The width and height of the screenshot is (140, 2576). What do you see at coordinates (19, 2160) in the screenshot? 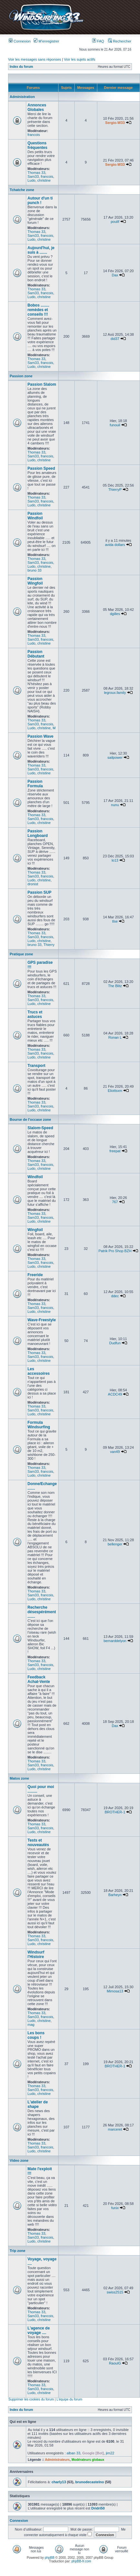
I see `Video zone` at bounding box center [19, 2160].